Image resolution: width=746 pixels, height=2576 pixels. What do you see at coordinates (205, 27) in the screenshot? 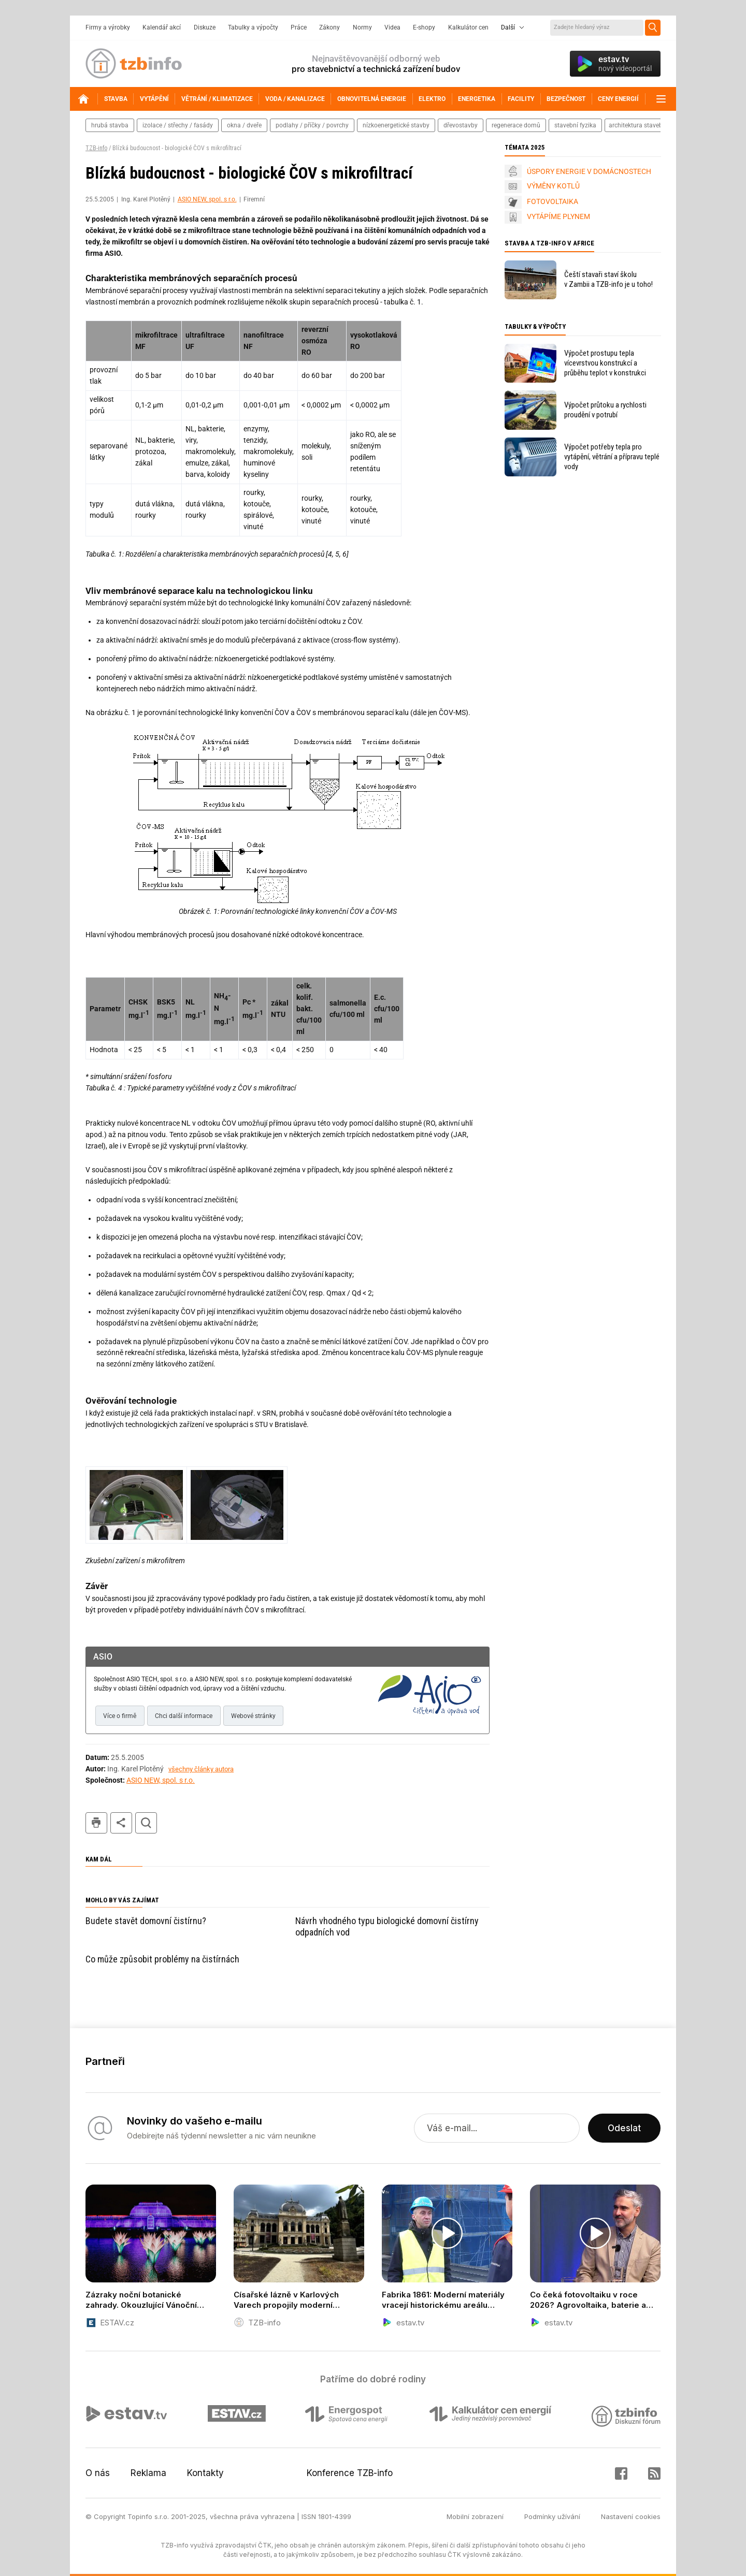
I see `Diskuze` at bounding box center [205, 27].